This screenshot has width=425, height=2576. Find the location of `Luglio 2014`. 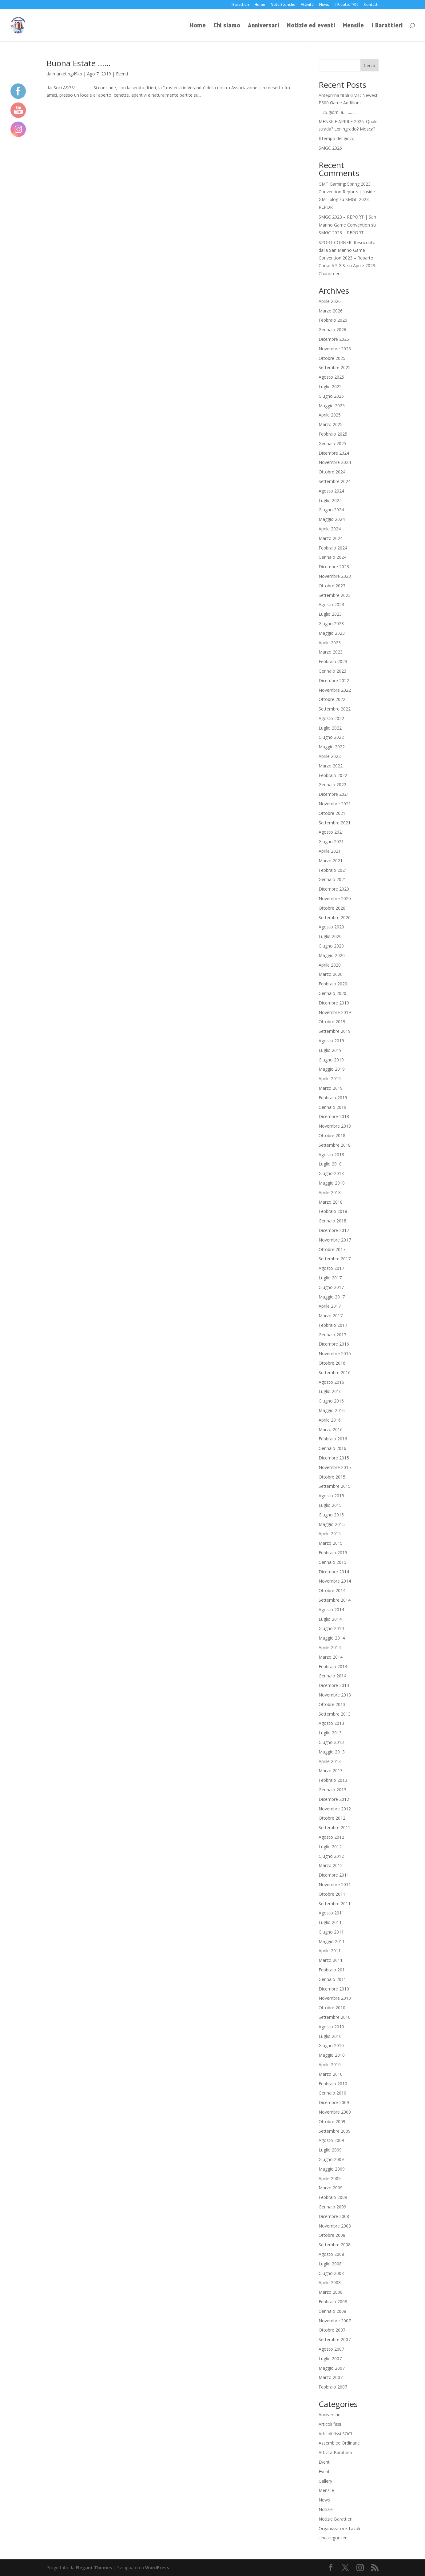

Luglio 2014 is located at coordinates (330, 1619).